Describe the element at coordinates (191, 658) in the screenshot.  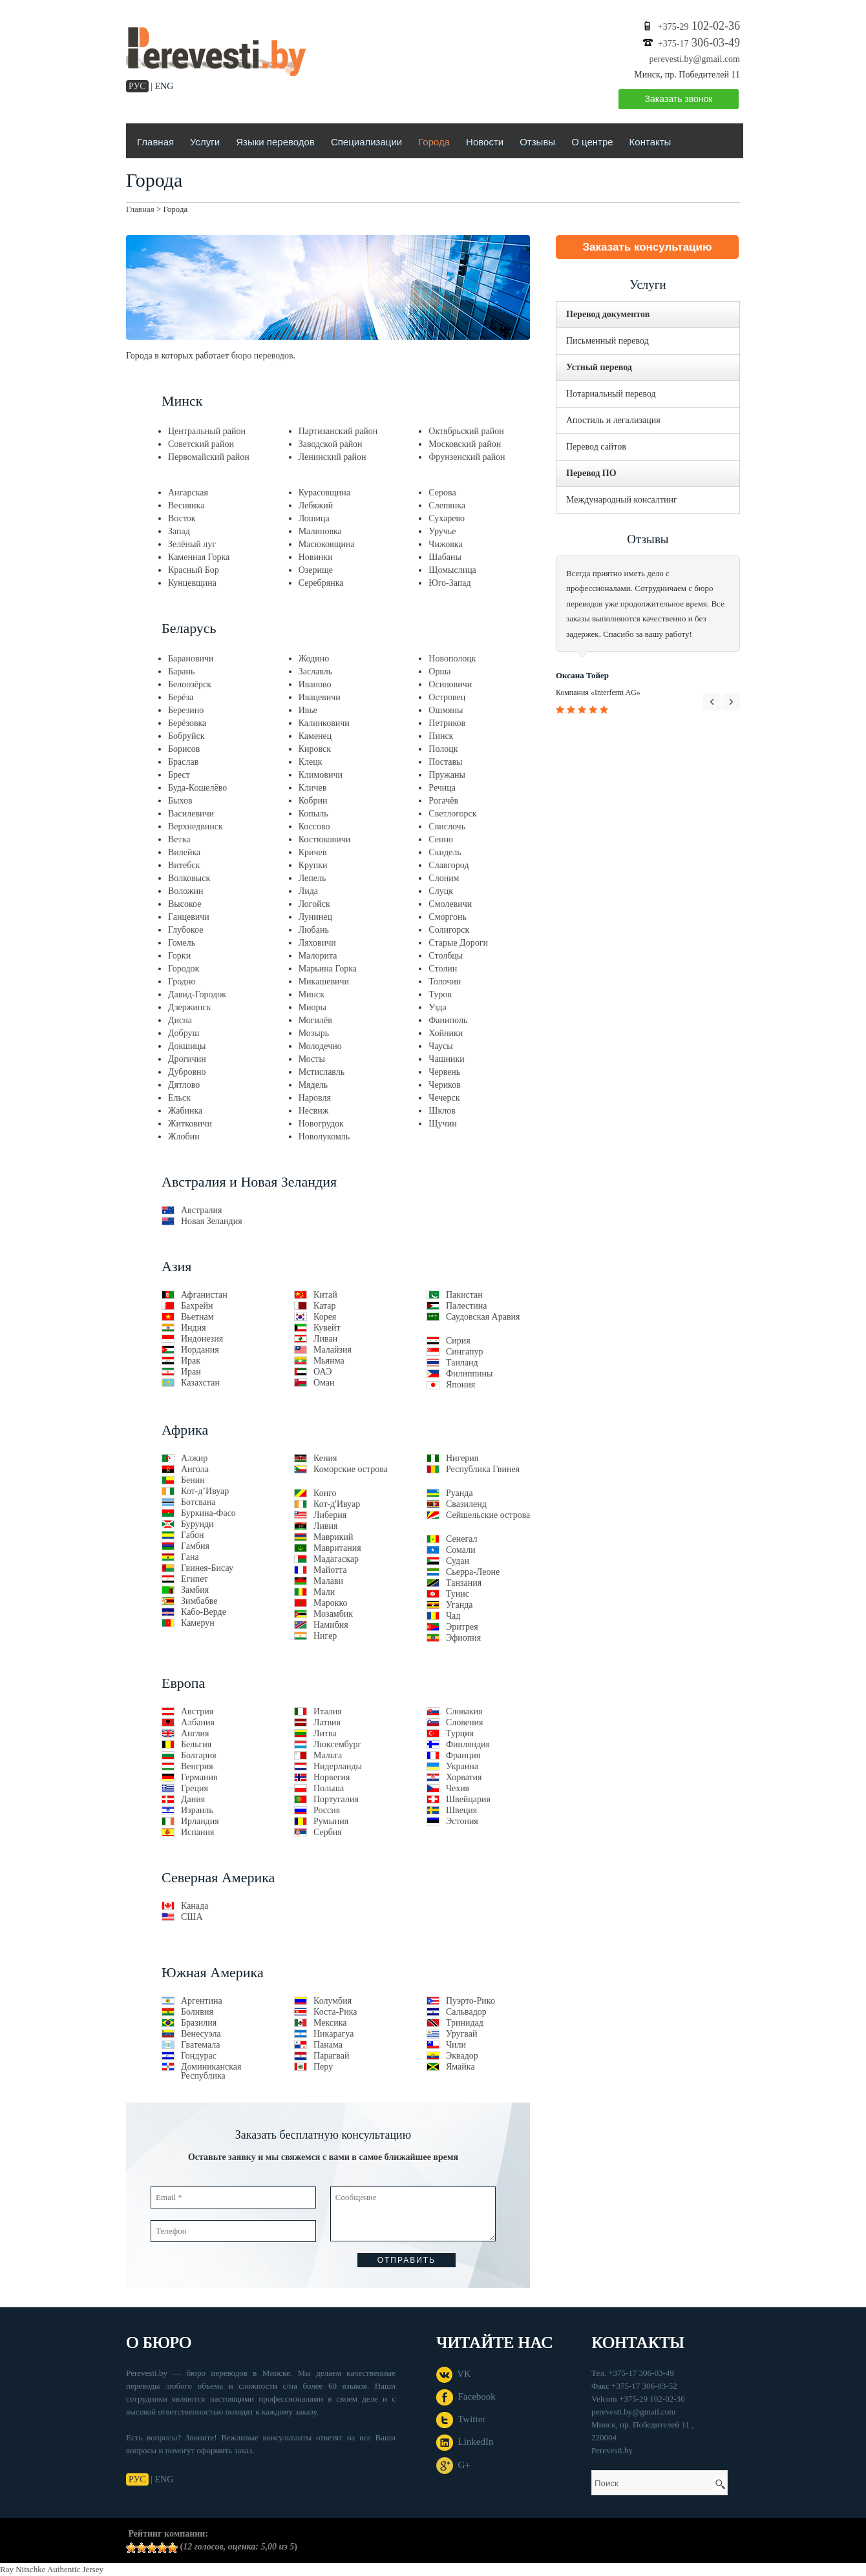
I see `Барановичи` at that location.